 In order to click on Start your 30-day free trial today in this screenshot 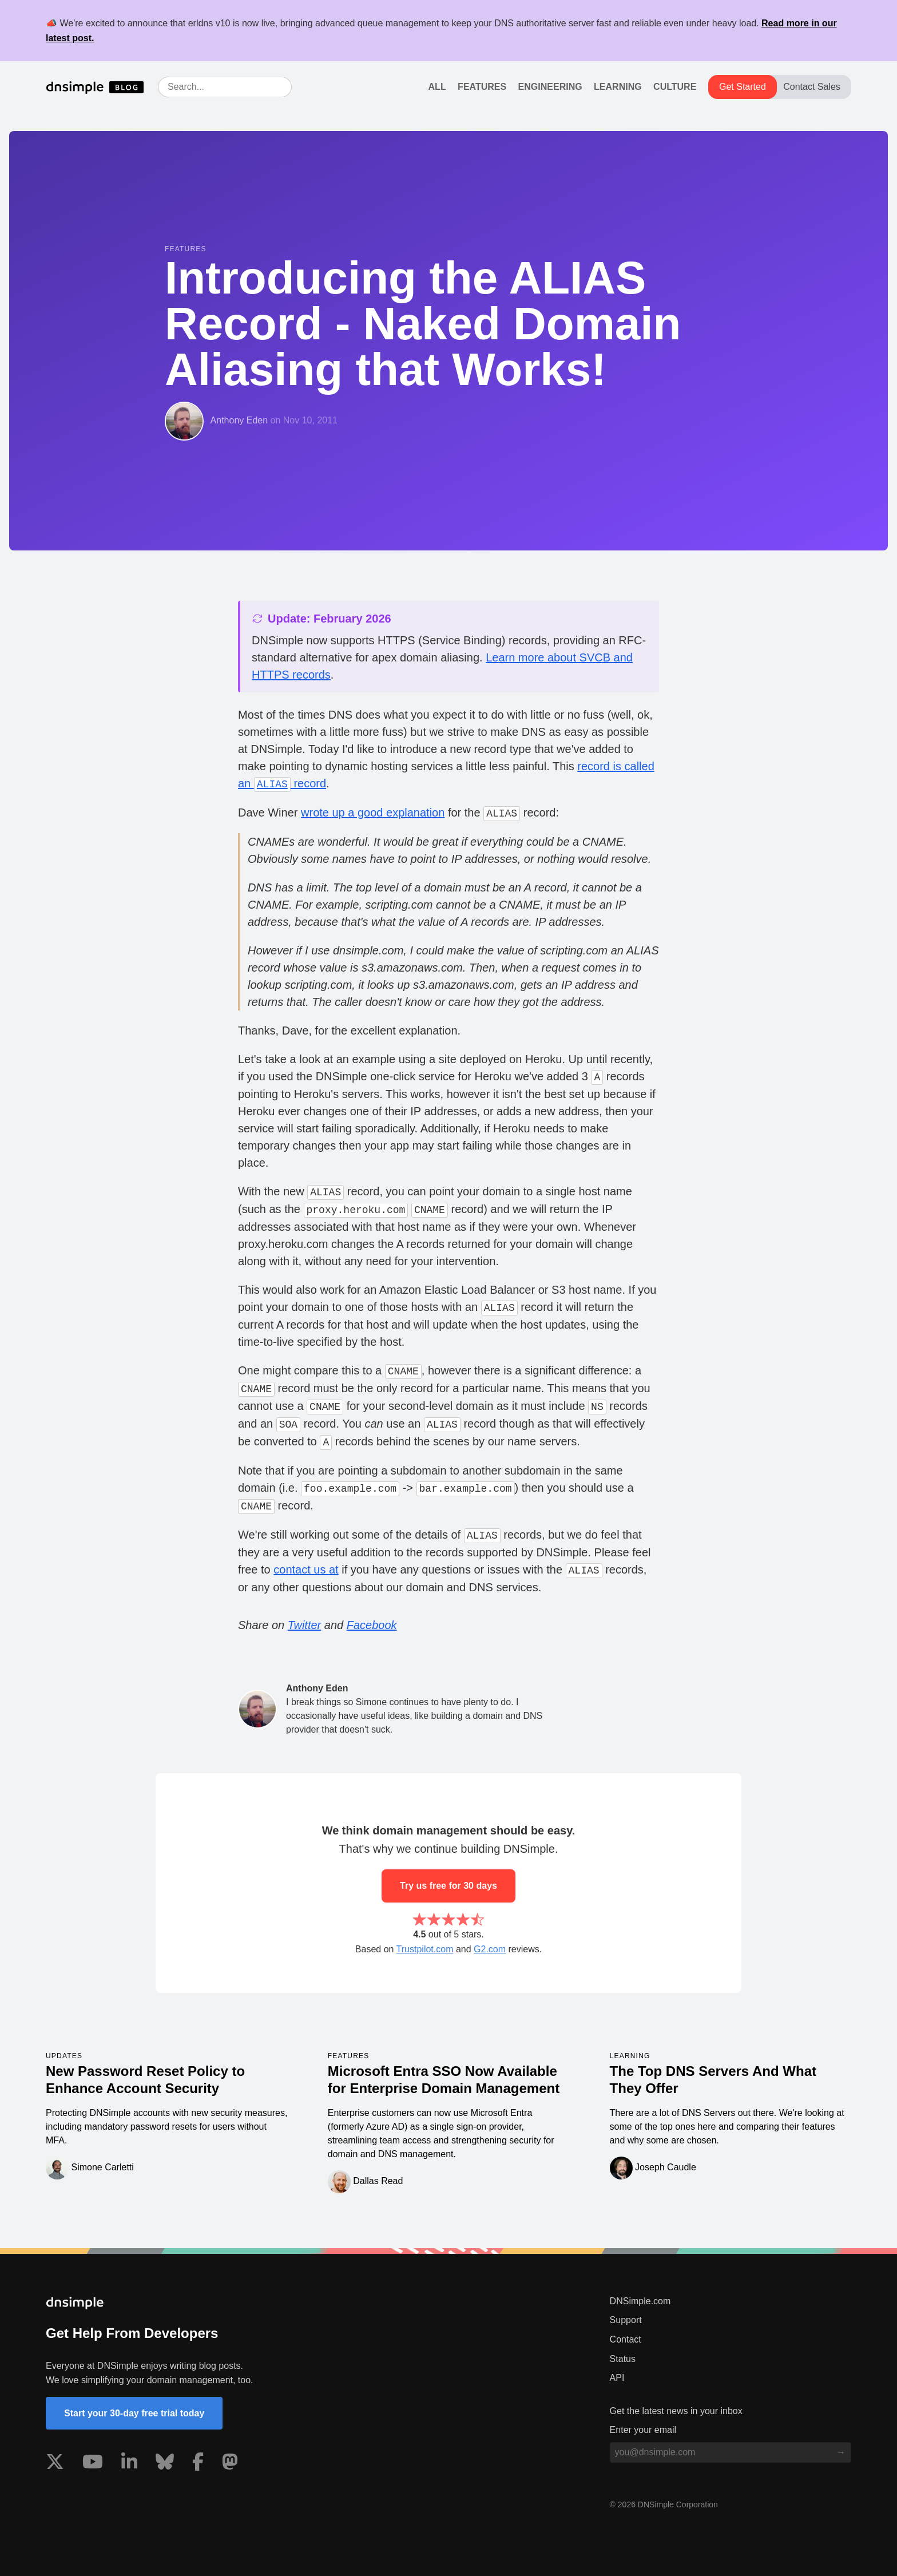, I will do `click(134, 2413)`.